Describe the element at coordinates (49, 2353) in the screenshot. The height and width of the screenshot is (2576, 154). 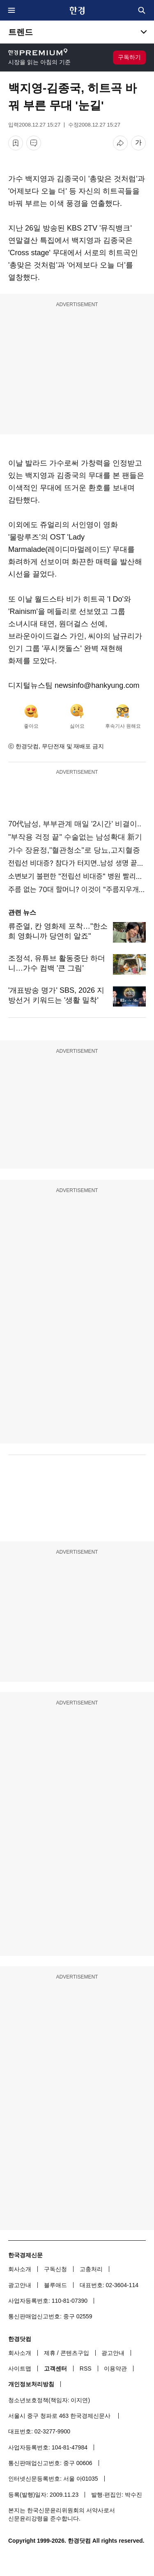
I see `제휴` at that location.